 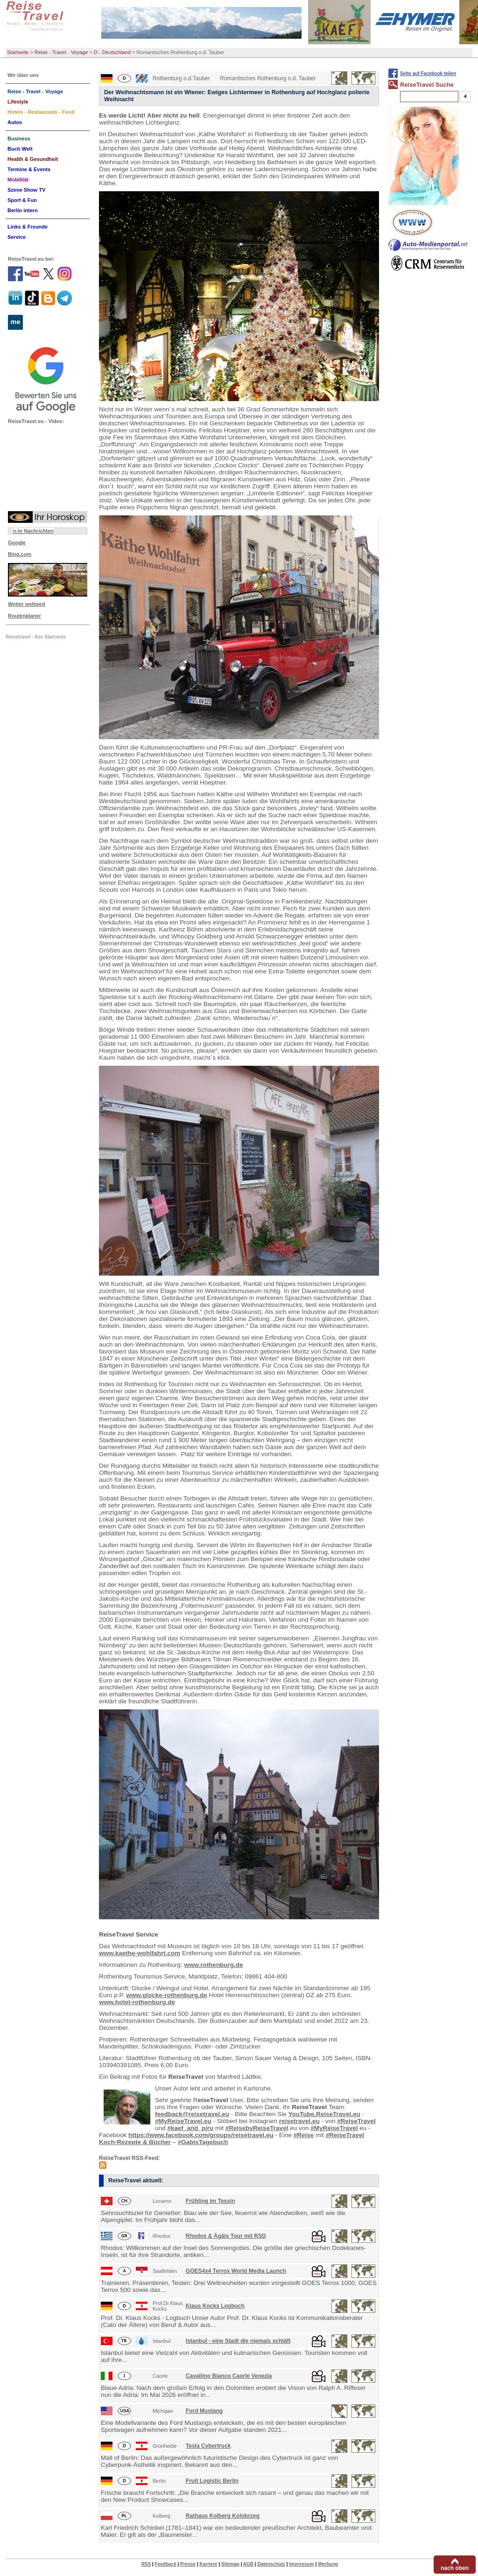 What do you see at coordinates (210, 2201) in the screenshot?
I see `Frühling im Tessin` at bounding box center [210, 2201].